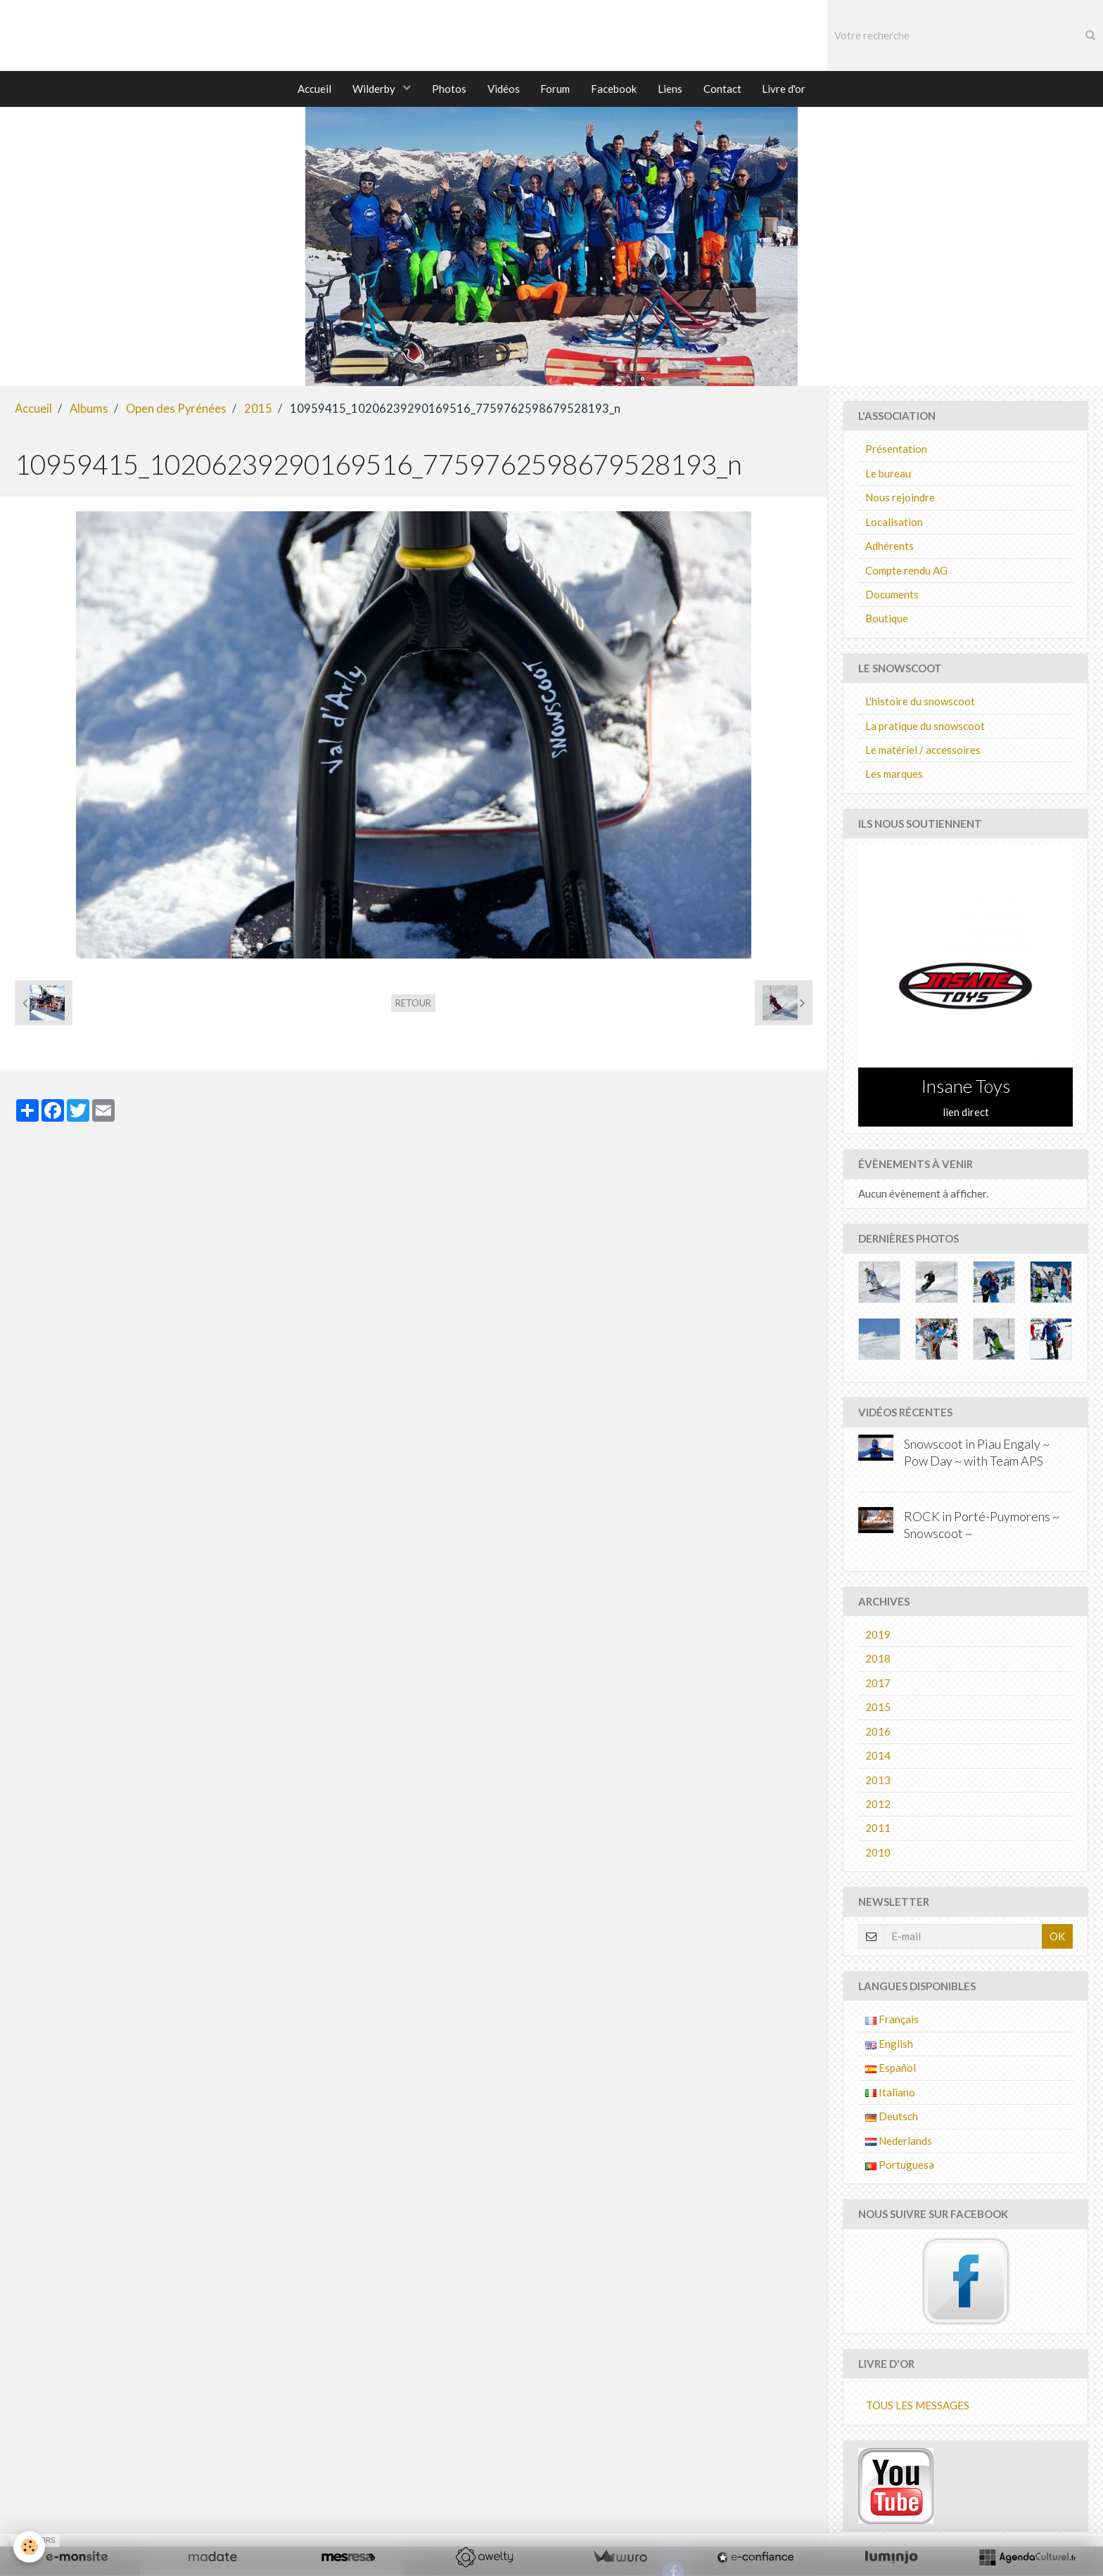  I want to click on Compte rendu AG, so click(906, 572).